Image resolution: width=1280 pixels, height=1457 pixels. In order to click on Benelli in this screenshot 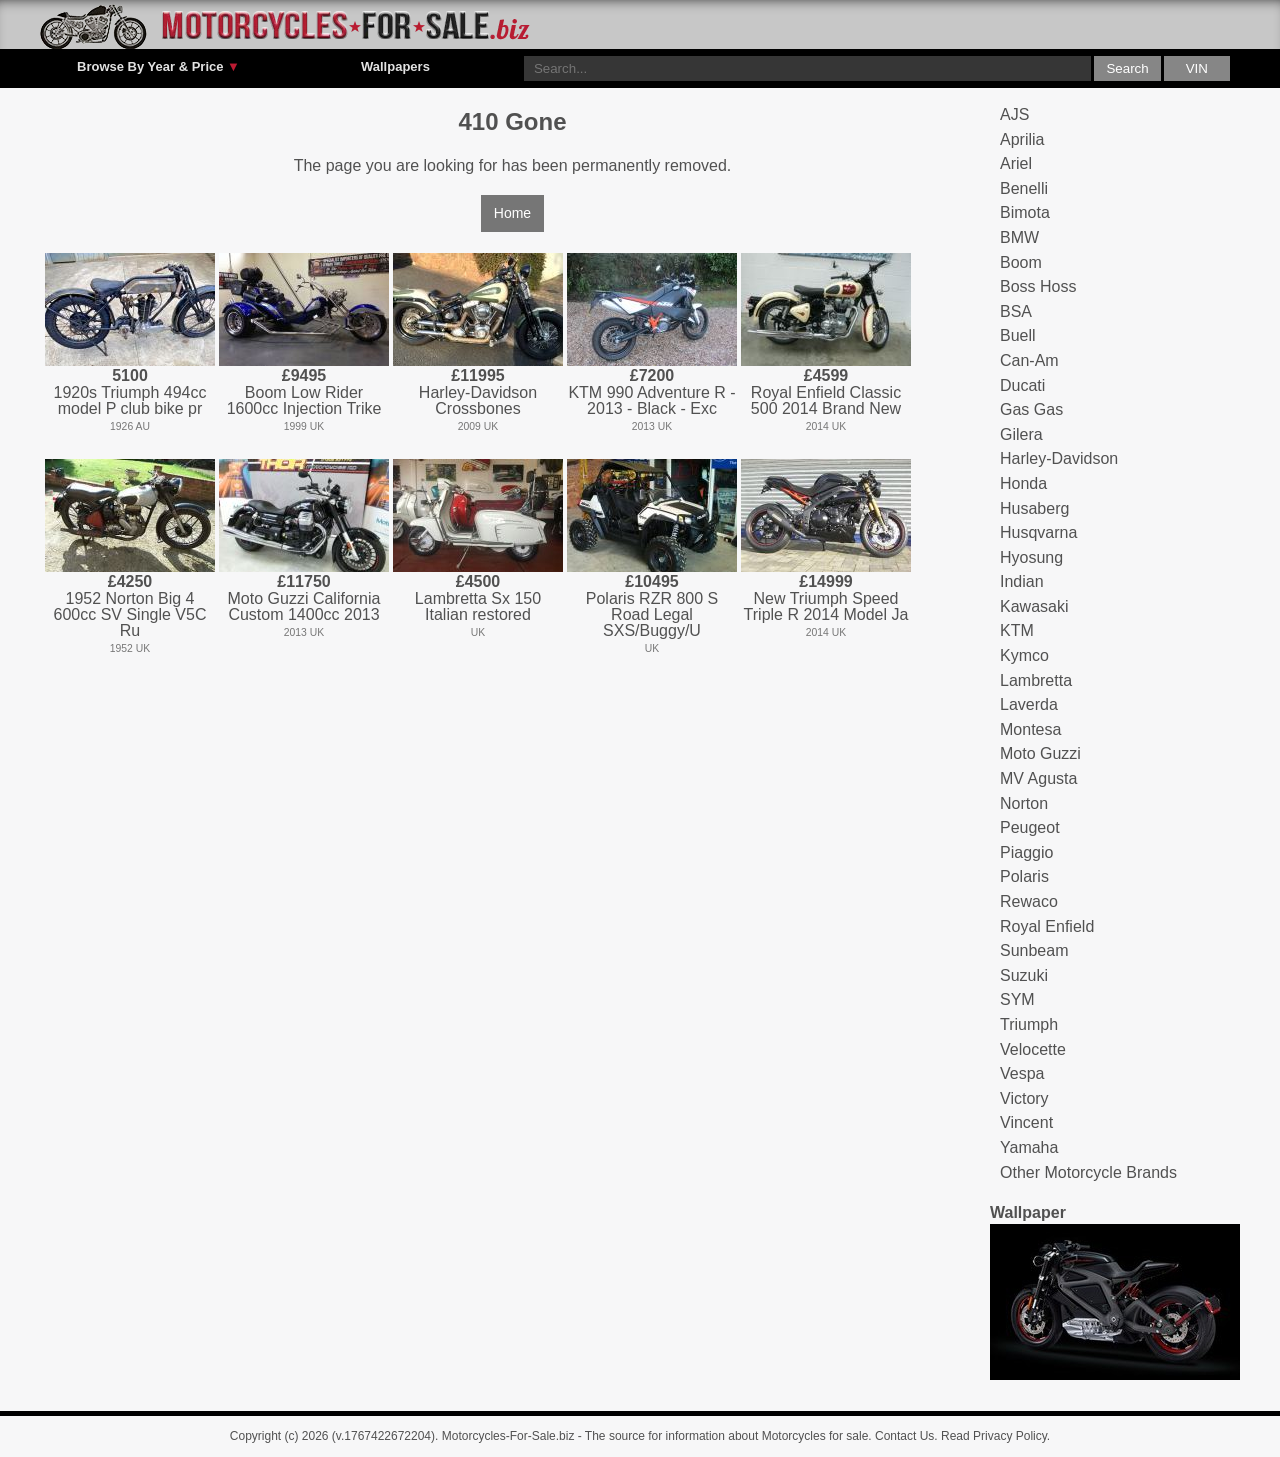, I will do `click(1024, 188)`.